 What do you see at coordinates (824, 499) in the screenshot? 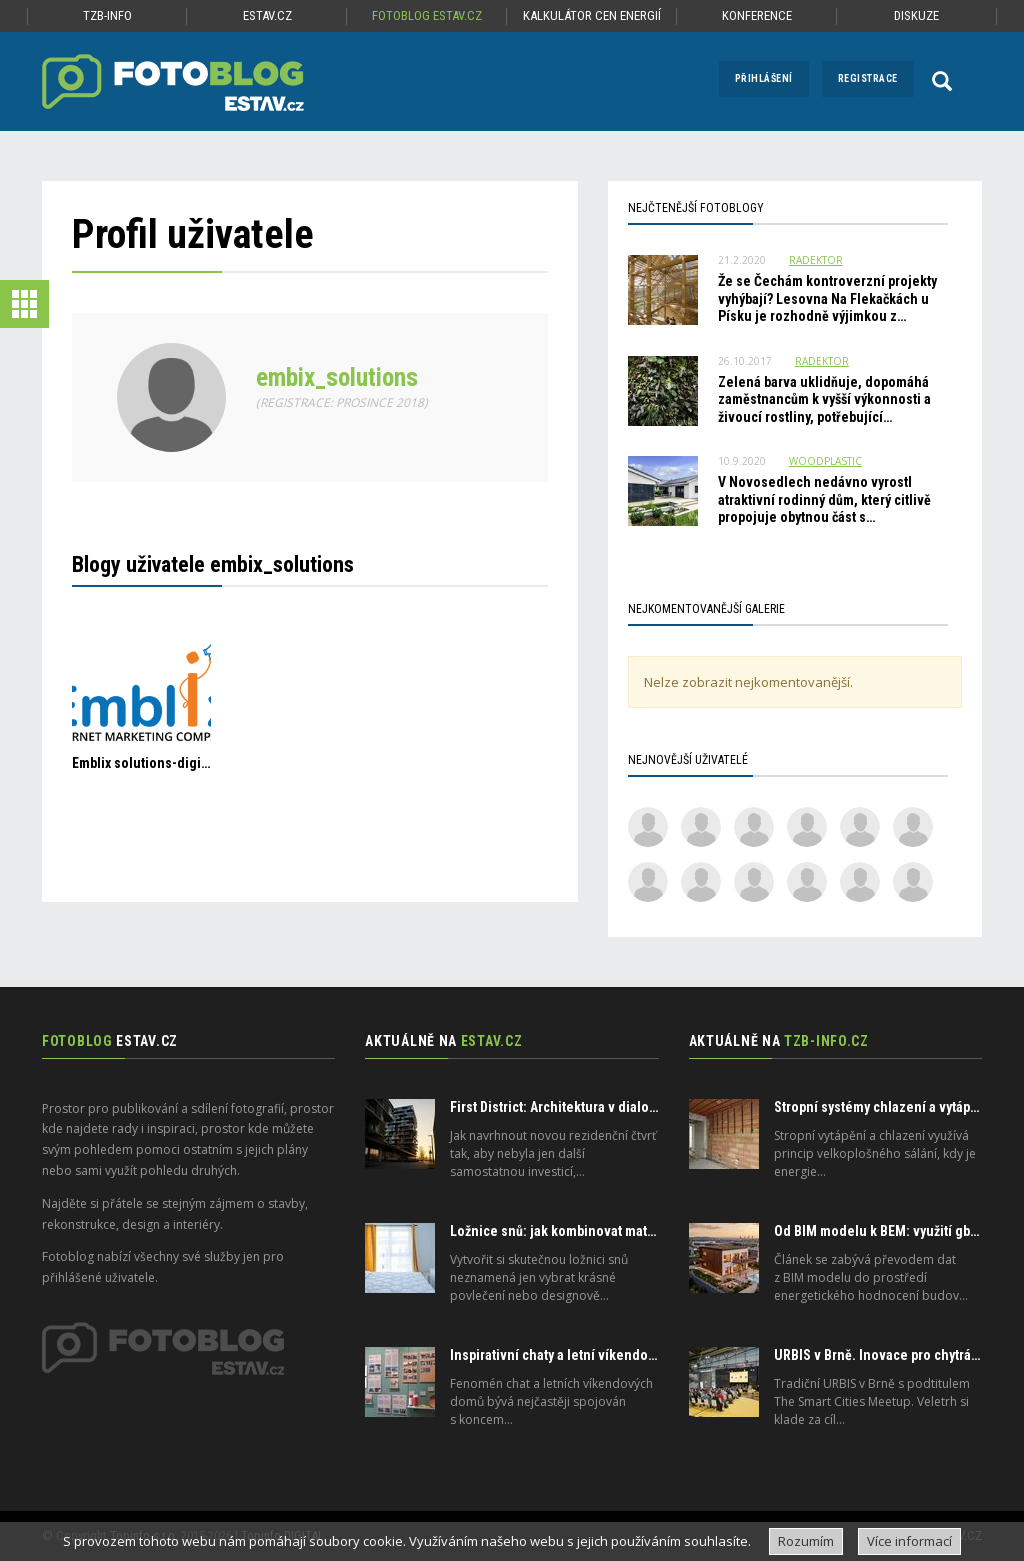
I see `V Novosedlech nedávno vyrostl atraktivní rodinný dům, který citlivě propojuje obytnou část s…` at bounding box center [824, 499].